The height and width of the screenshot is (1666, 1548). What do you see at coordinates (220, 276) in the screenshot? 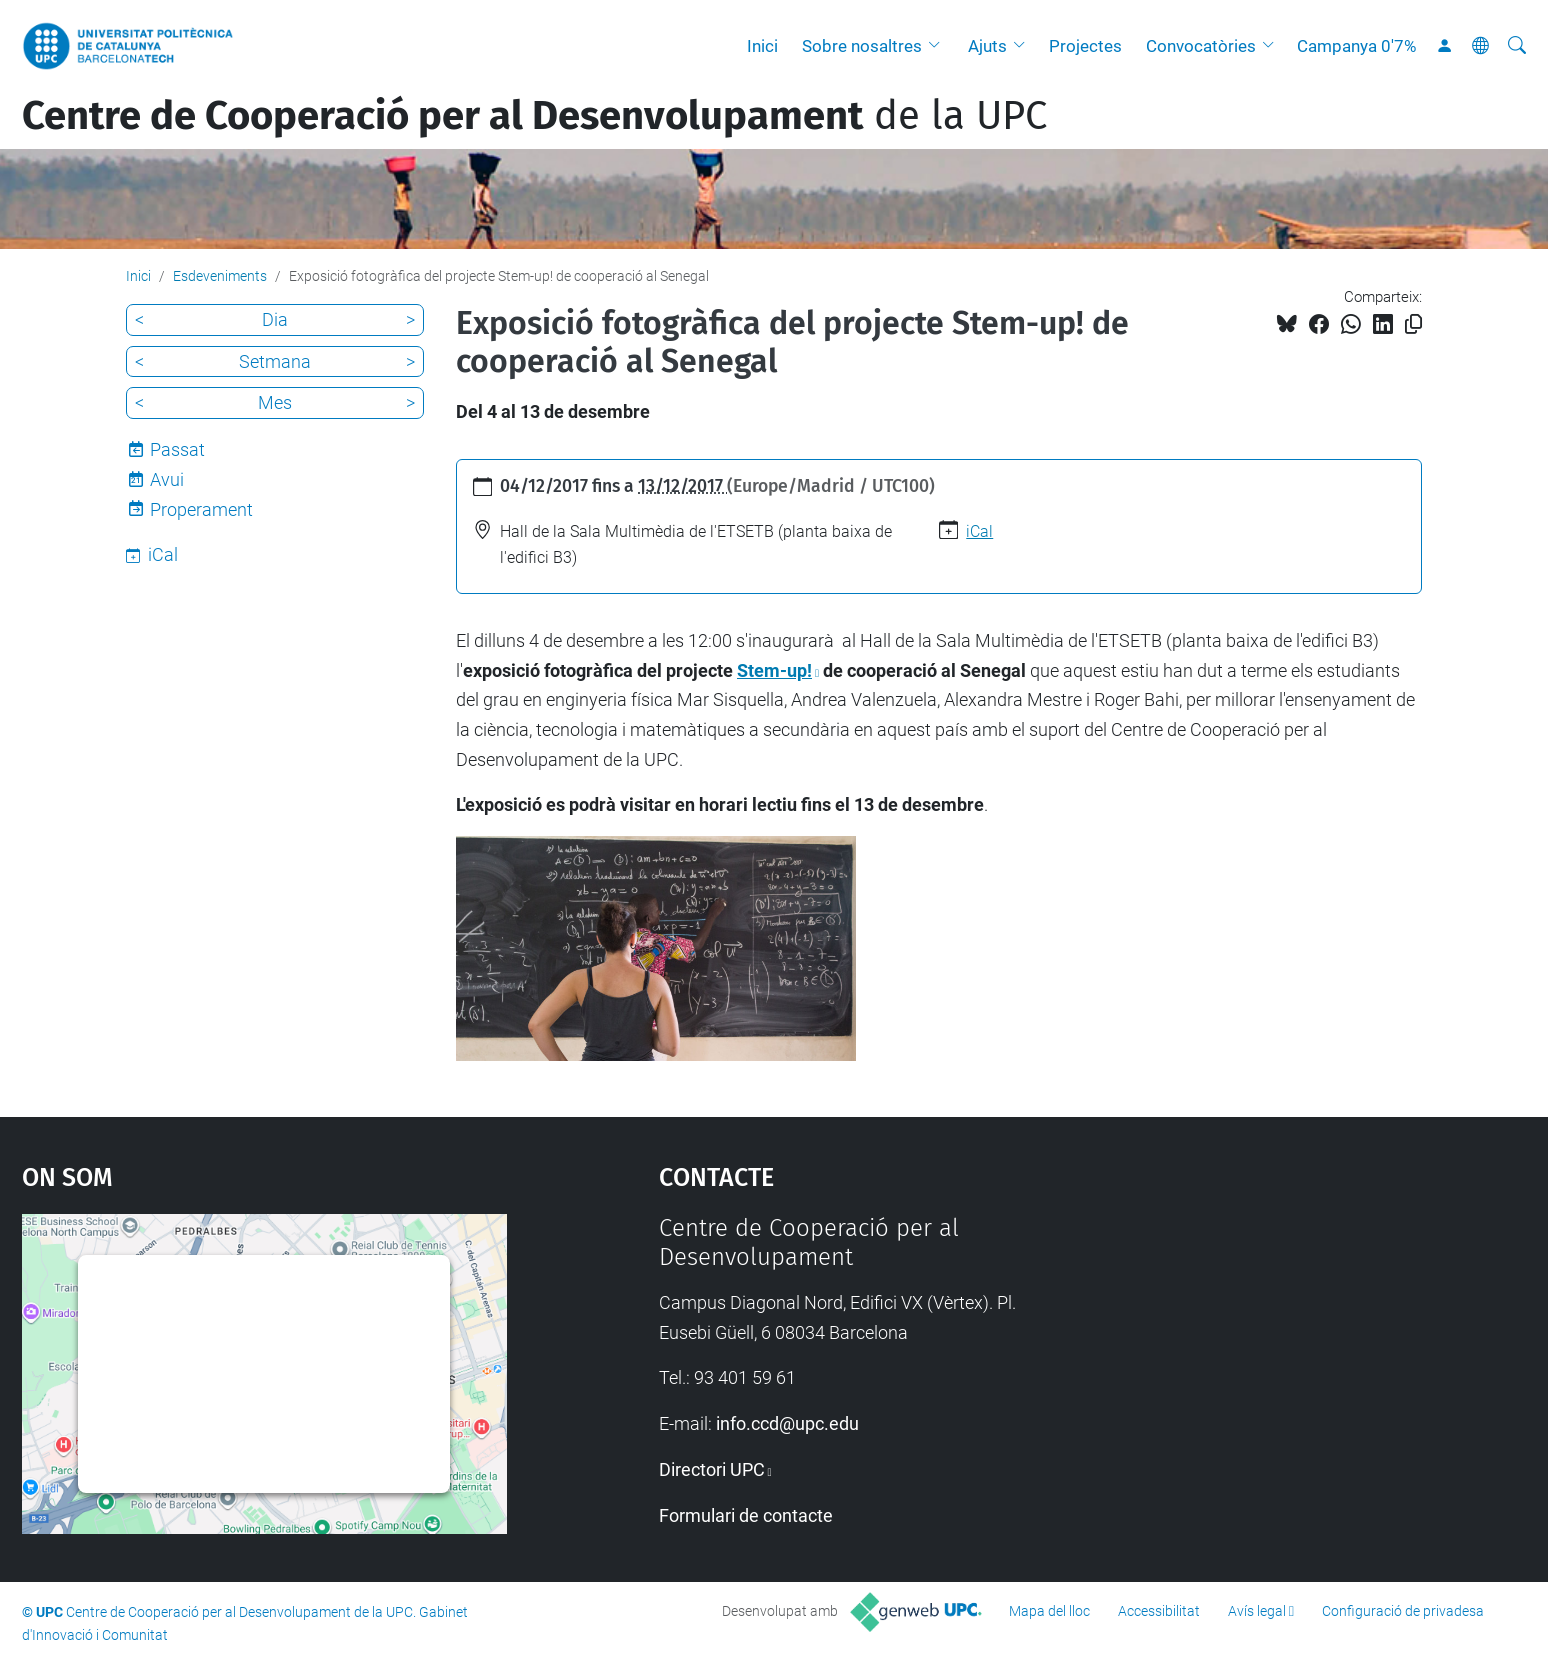
I see `Esdeveniments` at bounding box center [220, 276].